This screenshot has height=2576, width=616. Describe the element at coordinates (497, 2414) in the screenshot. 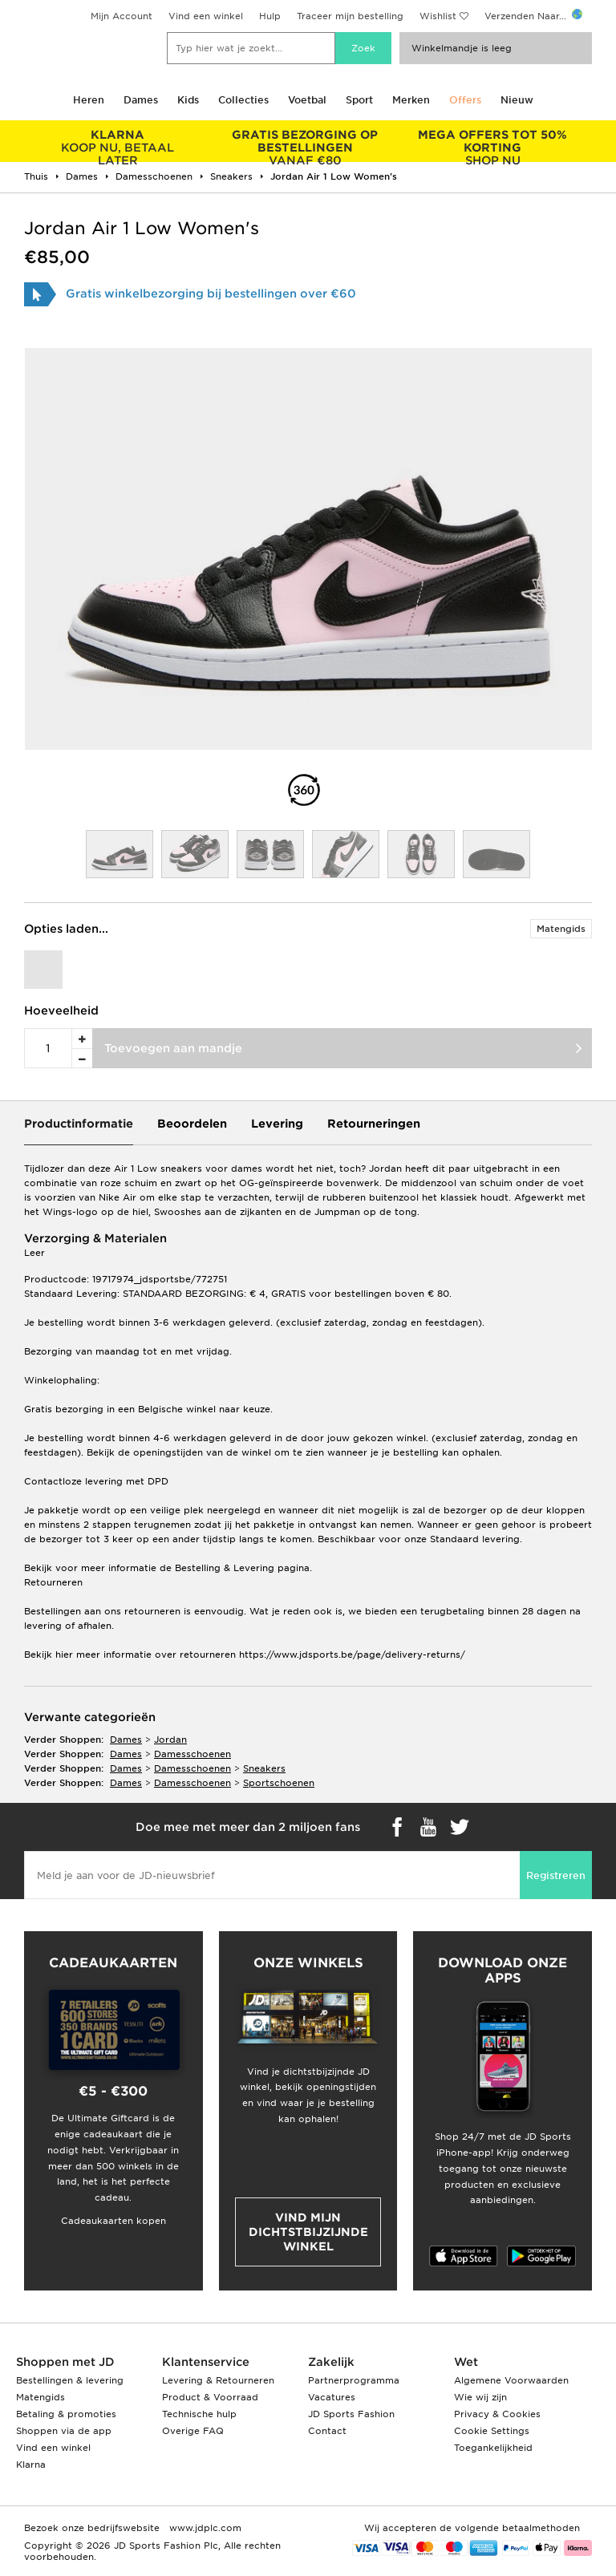

I see `Privacy & Cookies` at that location.